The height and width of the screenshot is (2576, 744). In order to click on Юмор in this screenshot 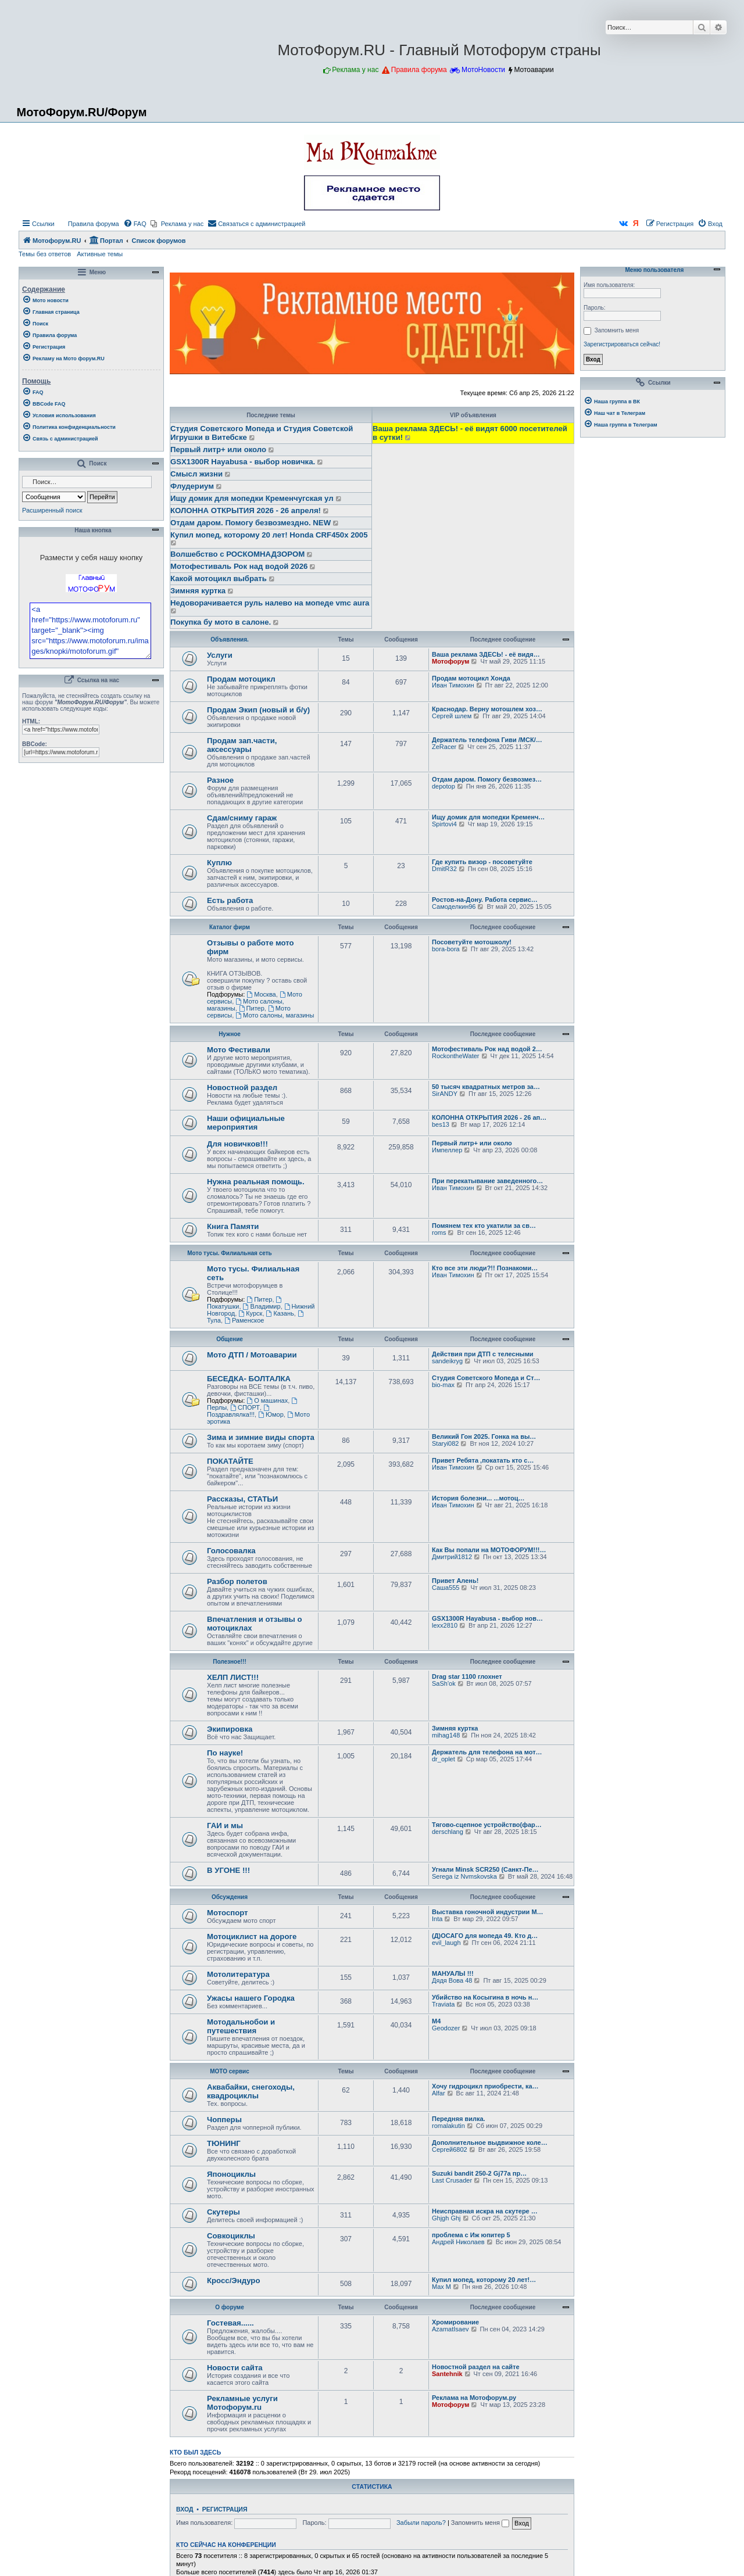, I will do `click(271, 1414)`.